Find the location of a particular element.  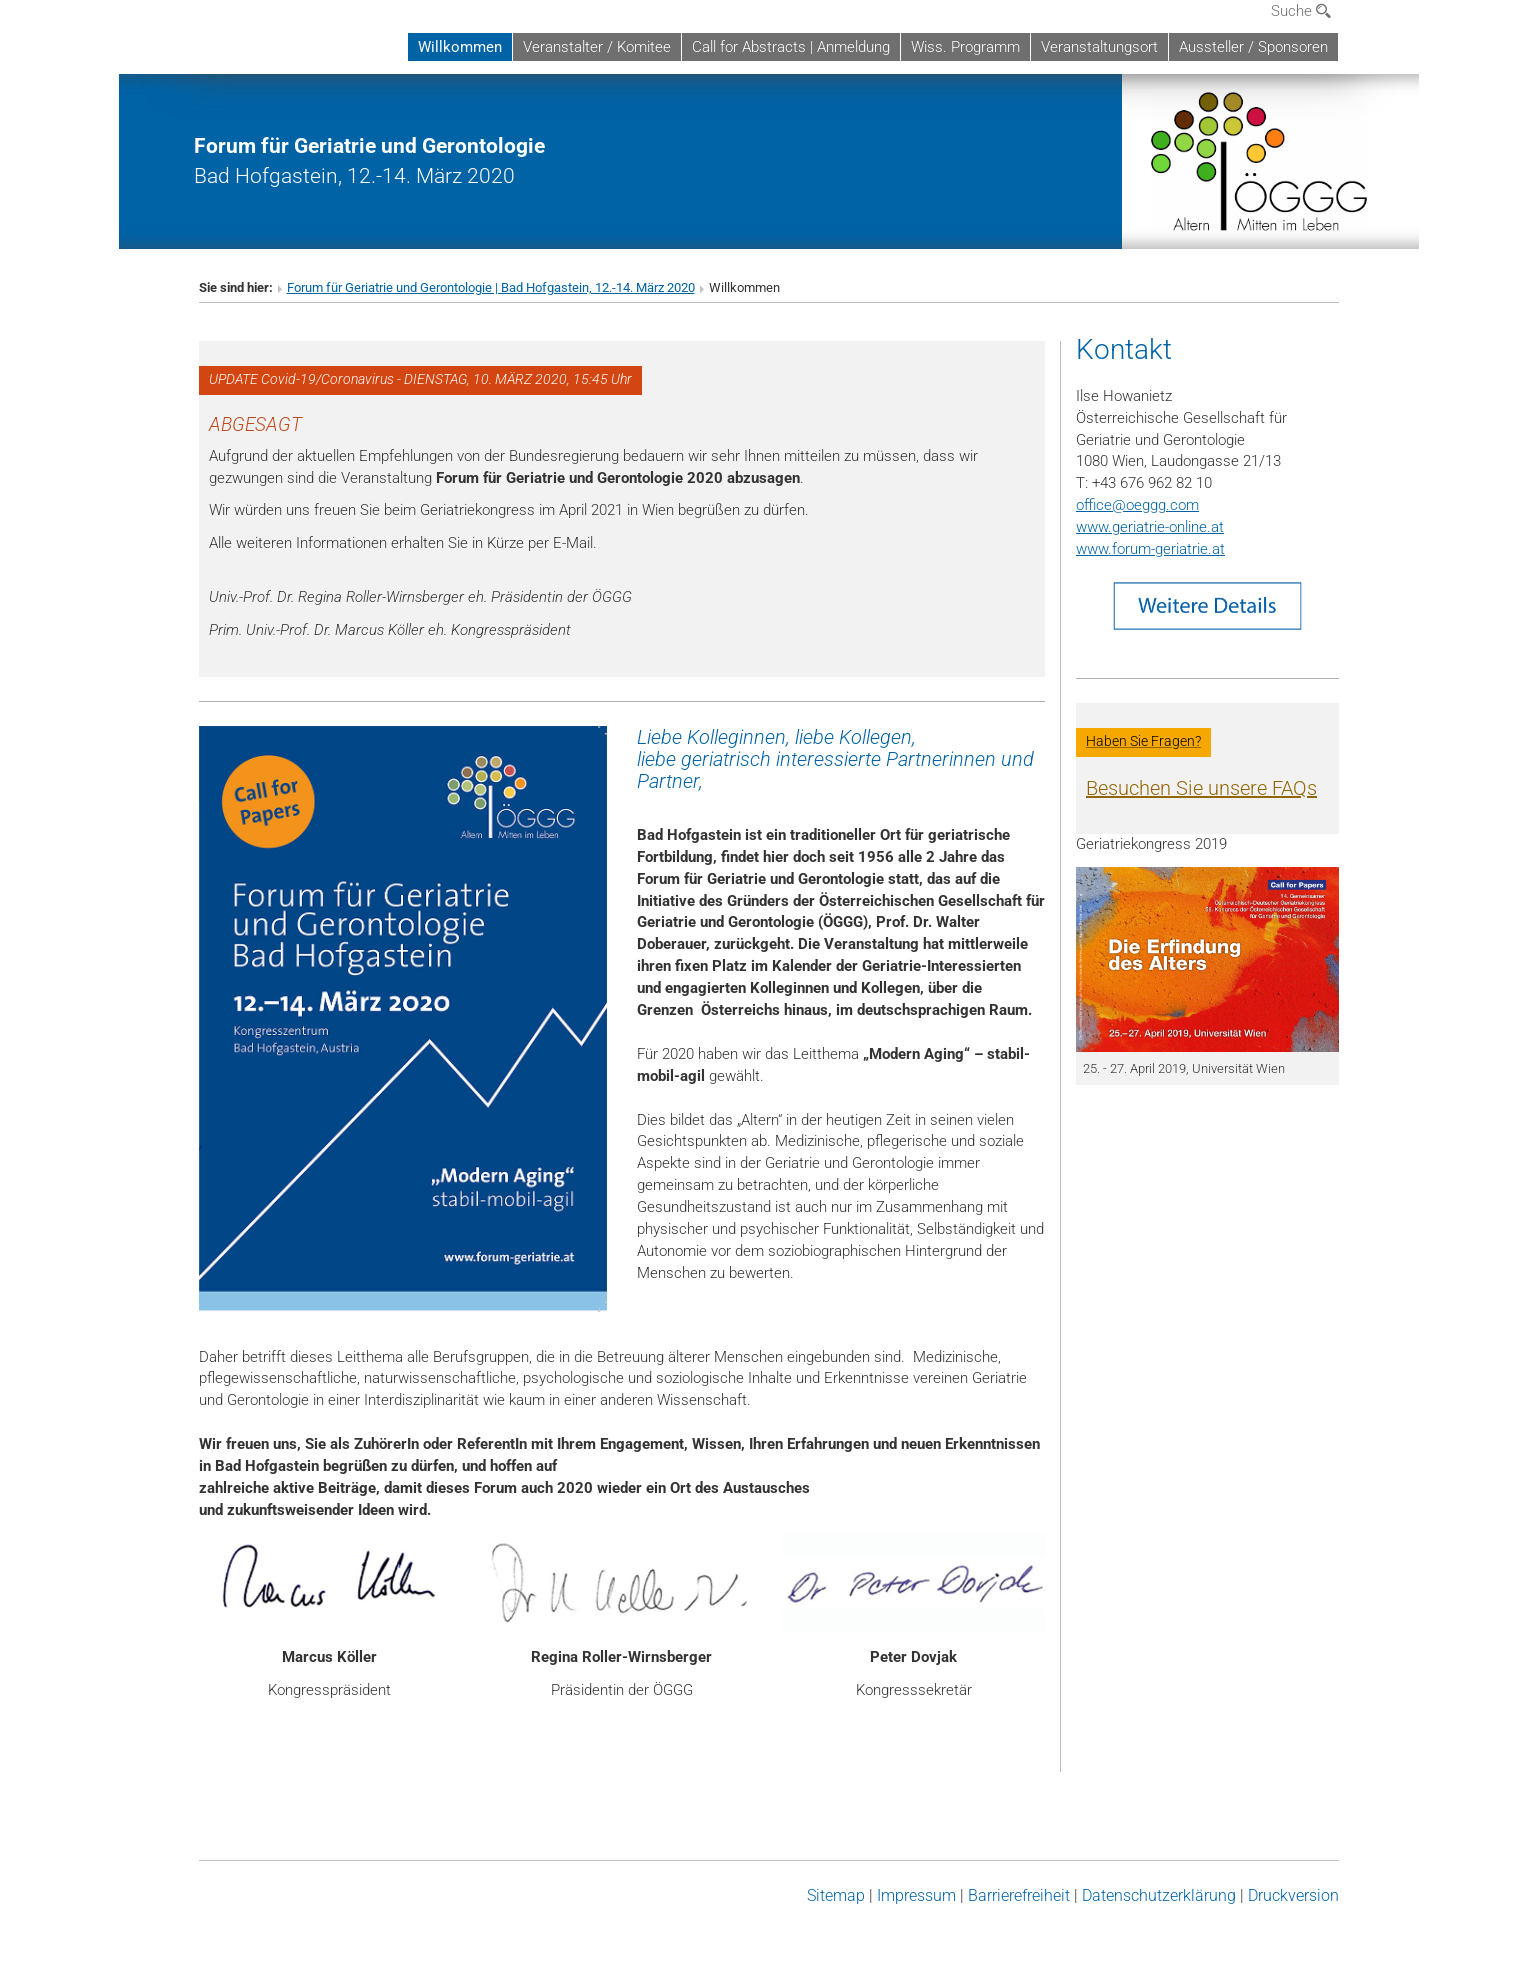

Aussteller / Sponsoren is located at coordinates (1253, 47).